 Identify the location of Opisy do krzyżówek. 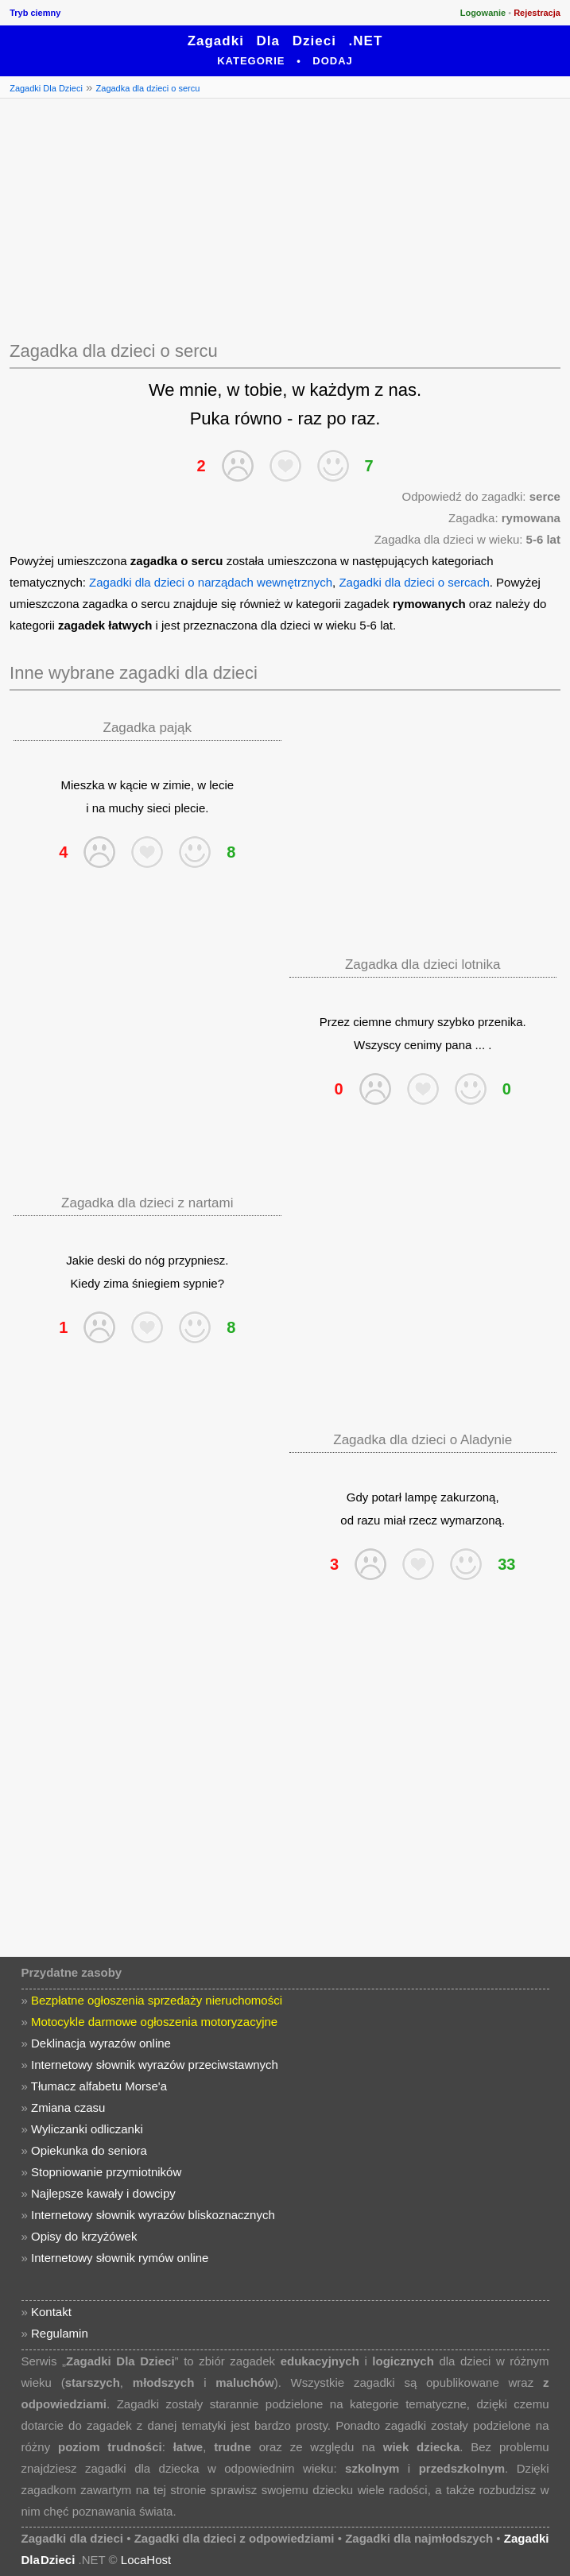
(84, 2236).